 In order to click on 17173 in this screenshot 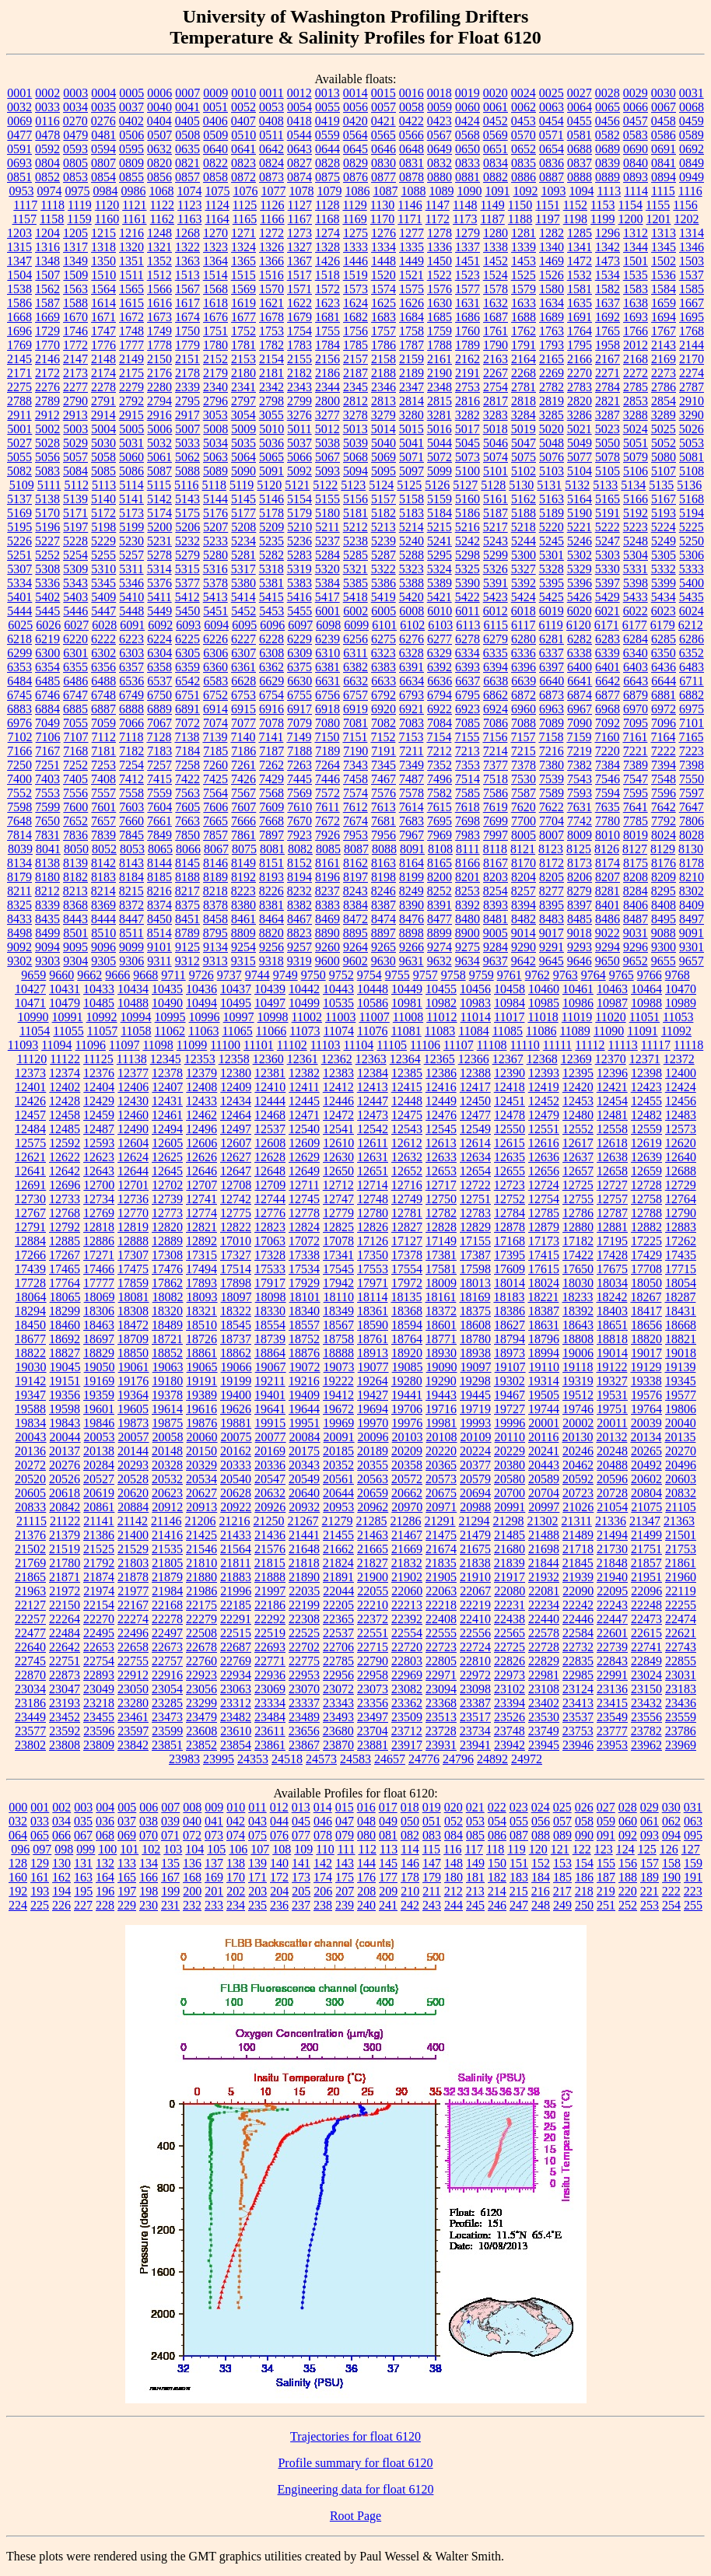, I will do `click(543, 1241)`.